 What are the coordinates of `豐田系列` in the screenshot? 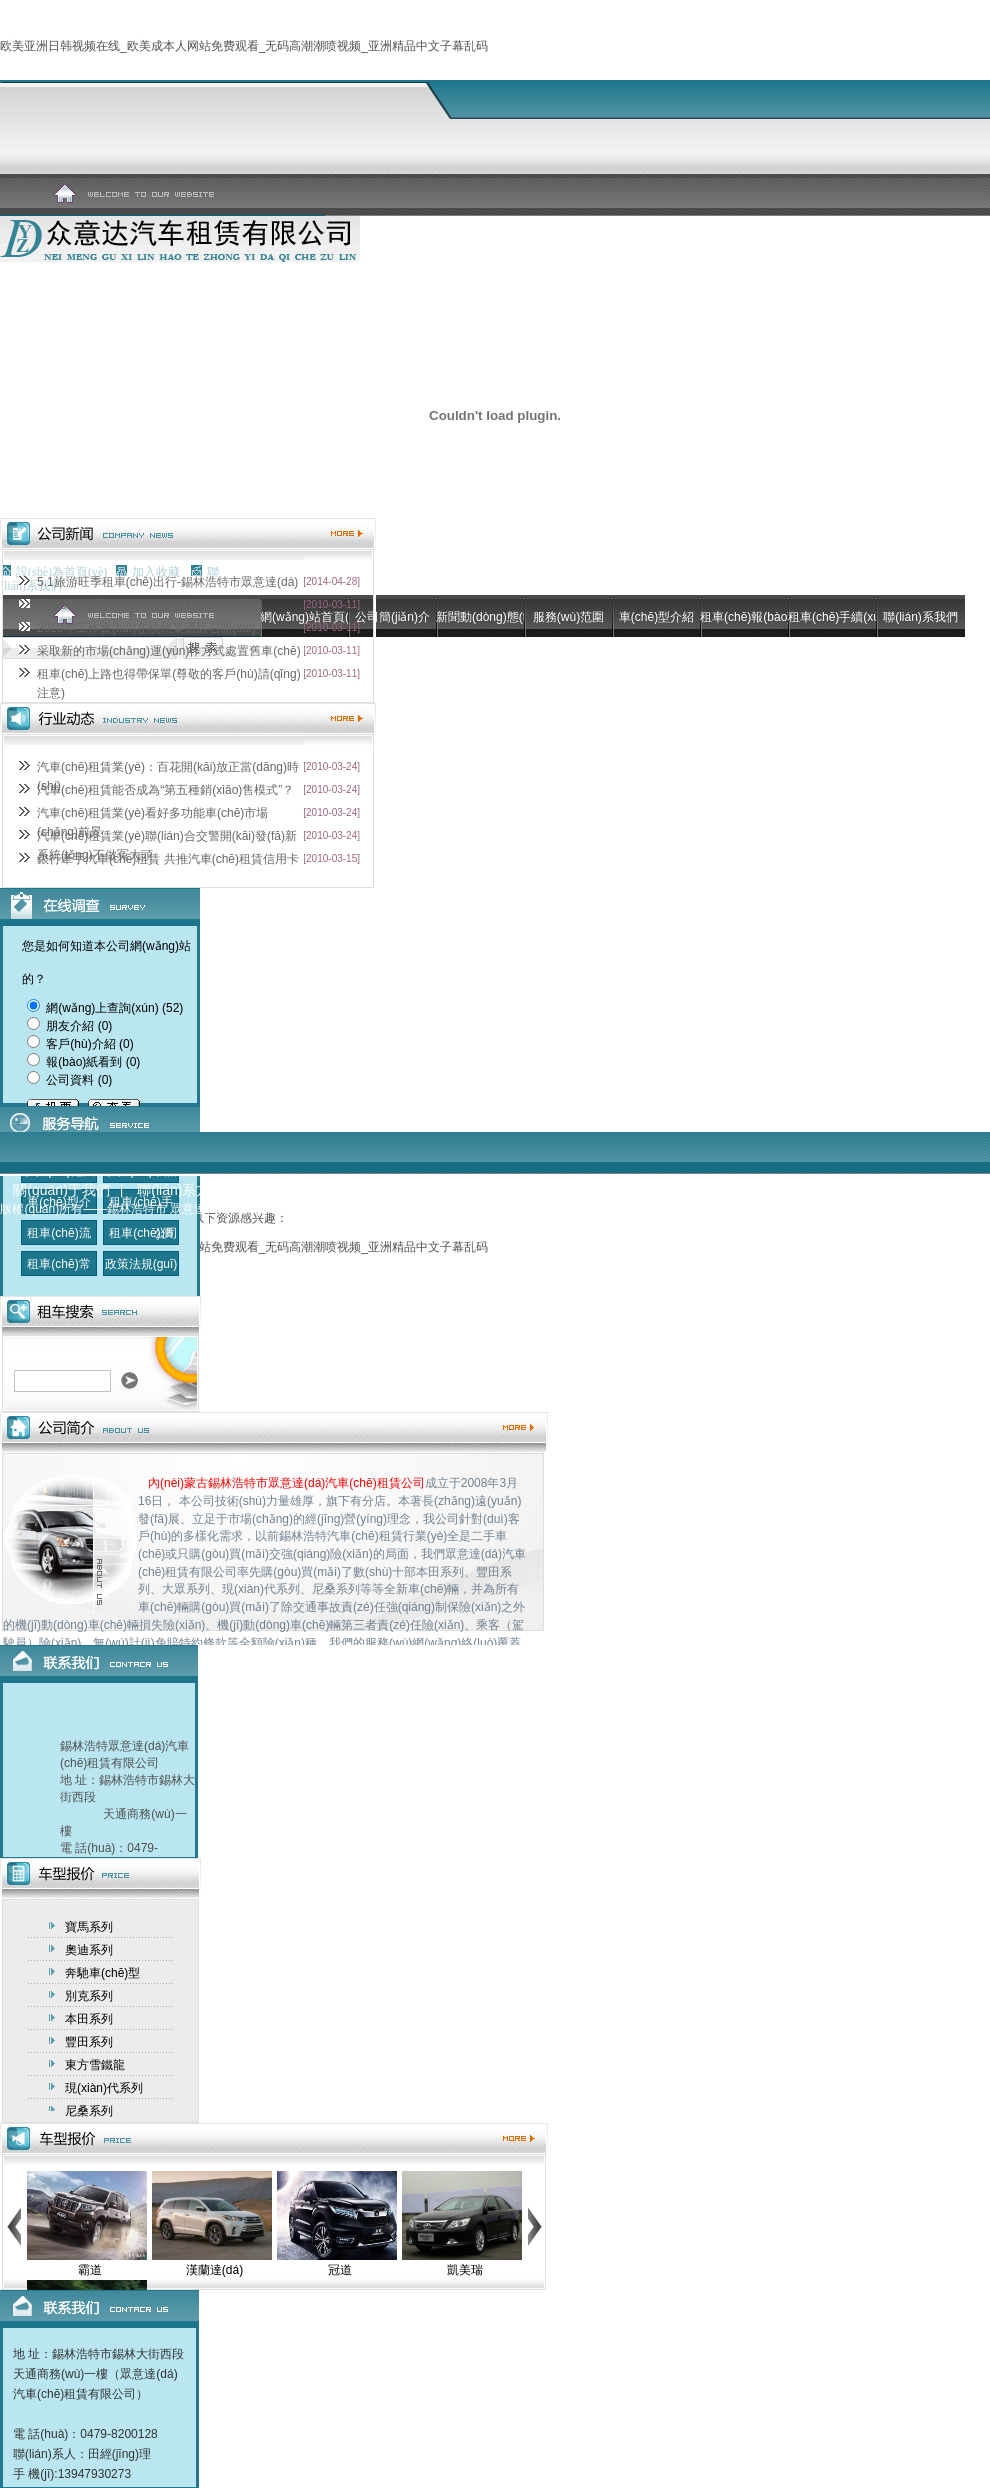 It's located at (89, 2042).